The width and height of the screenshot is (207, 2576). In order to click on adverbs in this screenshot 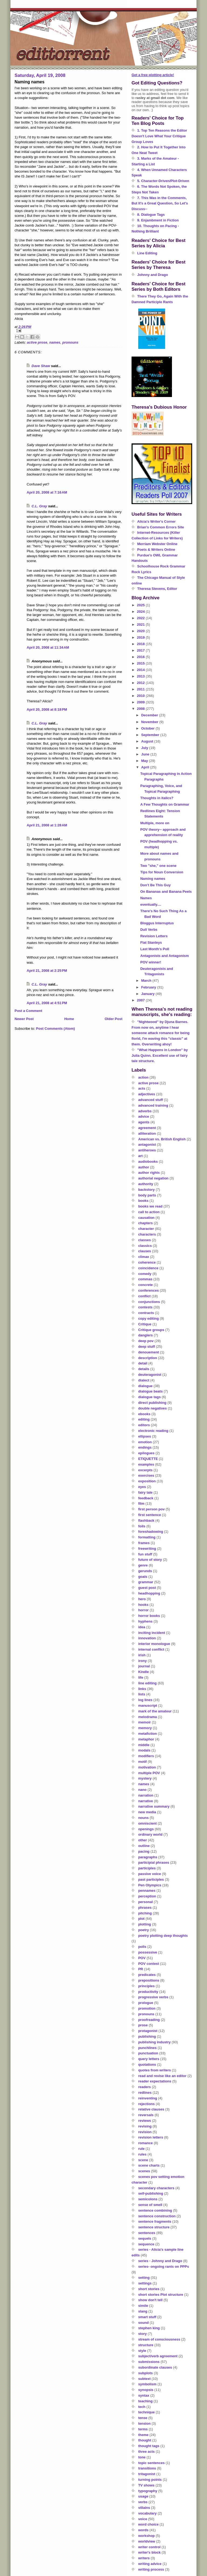, I will do `click(145, 1111)`.